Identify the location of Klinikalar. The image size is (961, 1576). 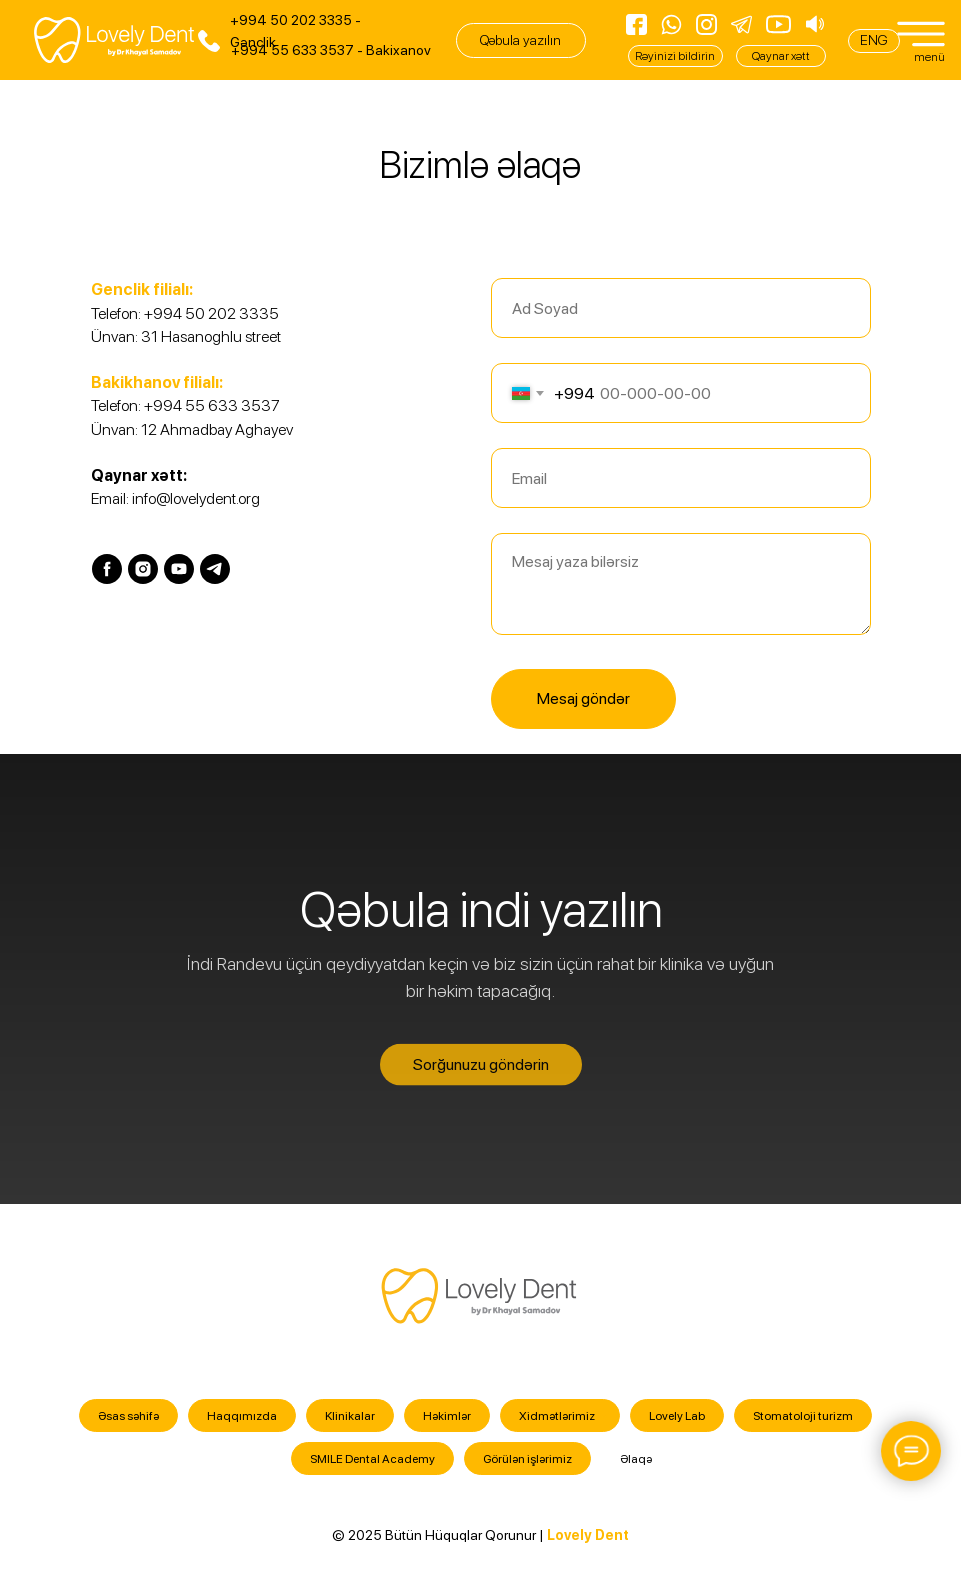
(350, 1416).